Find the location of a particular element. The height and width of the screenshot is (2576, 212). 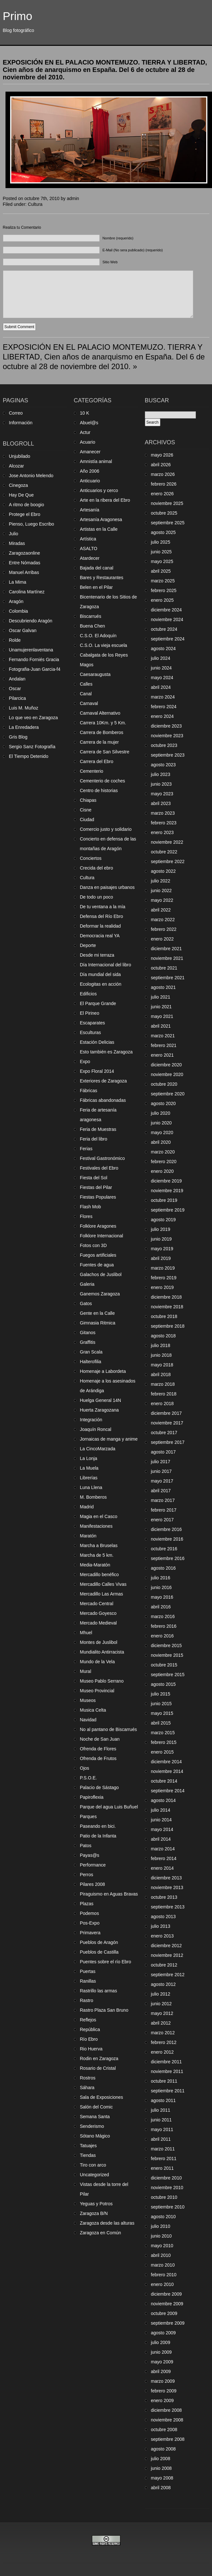

septiembre 2021 is located at coordinates (168, 977).